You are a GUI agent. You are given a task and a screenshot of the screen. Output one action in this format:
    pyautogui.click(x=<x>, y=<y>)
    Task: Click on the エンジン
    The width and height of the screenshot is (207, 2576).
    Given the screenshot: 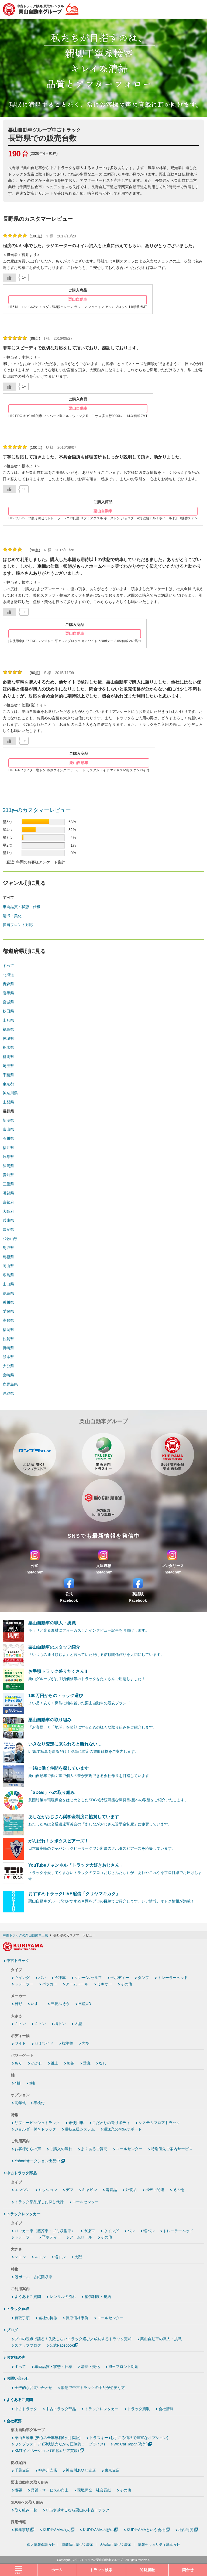 What is the action you would take?
    pyautogui.click(x=22, y=2190)
    